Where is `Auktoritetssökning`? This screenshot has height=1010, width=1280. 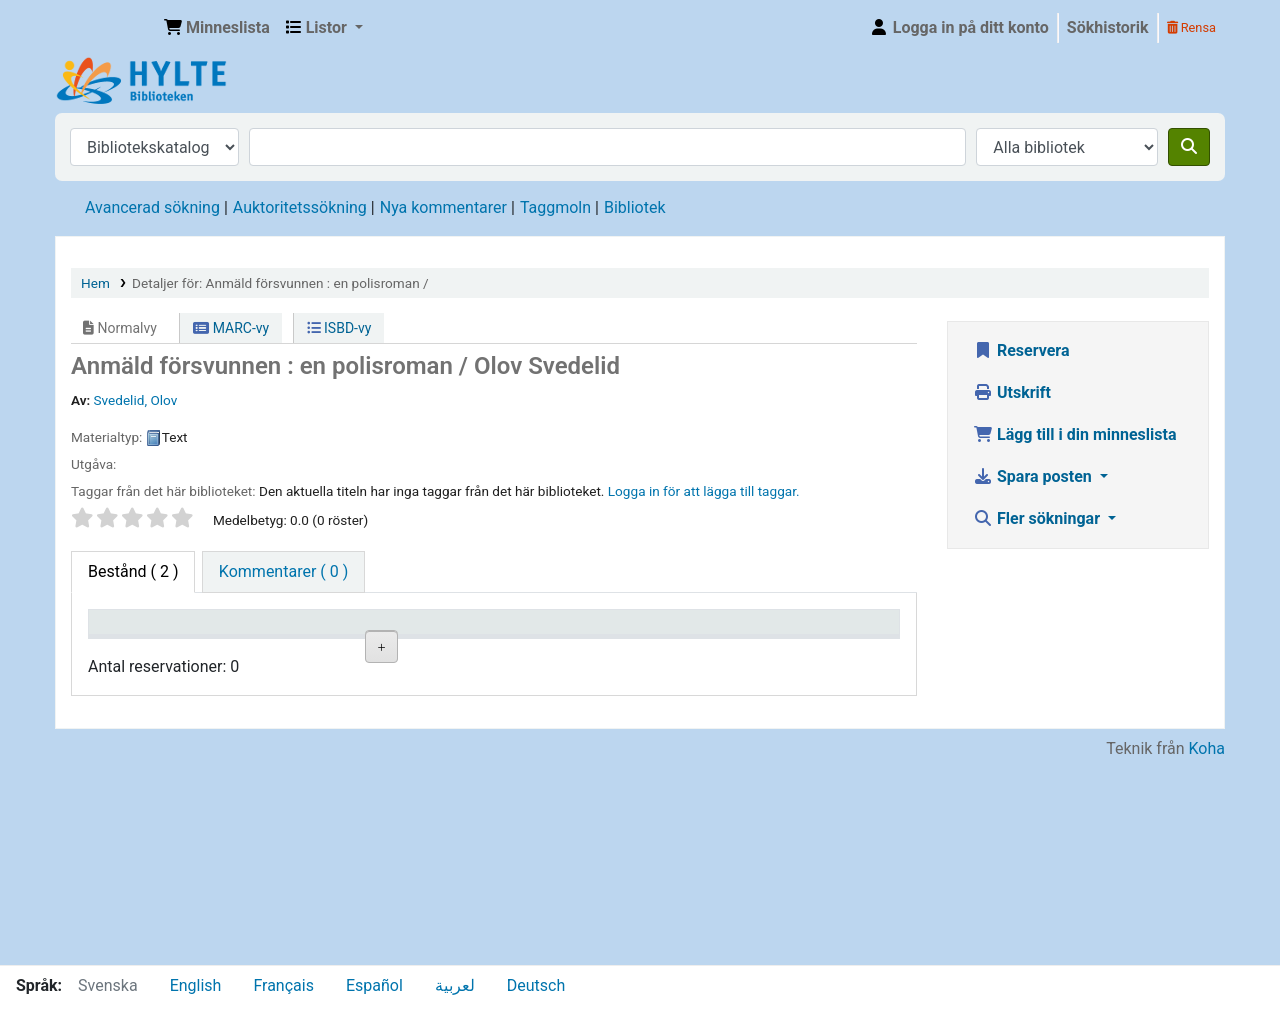
Auktoritetssökning is located at coordinates (300, 207).